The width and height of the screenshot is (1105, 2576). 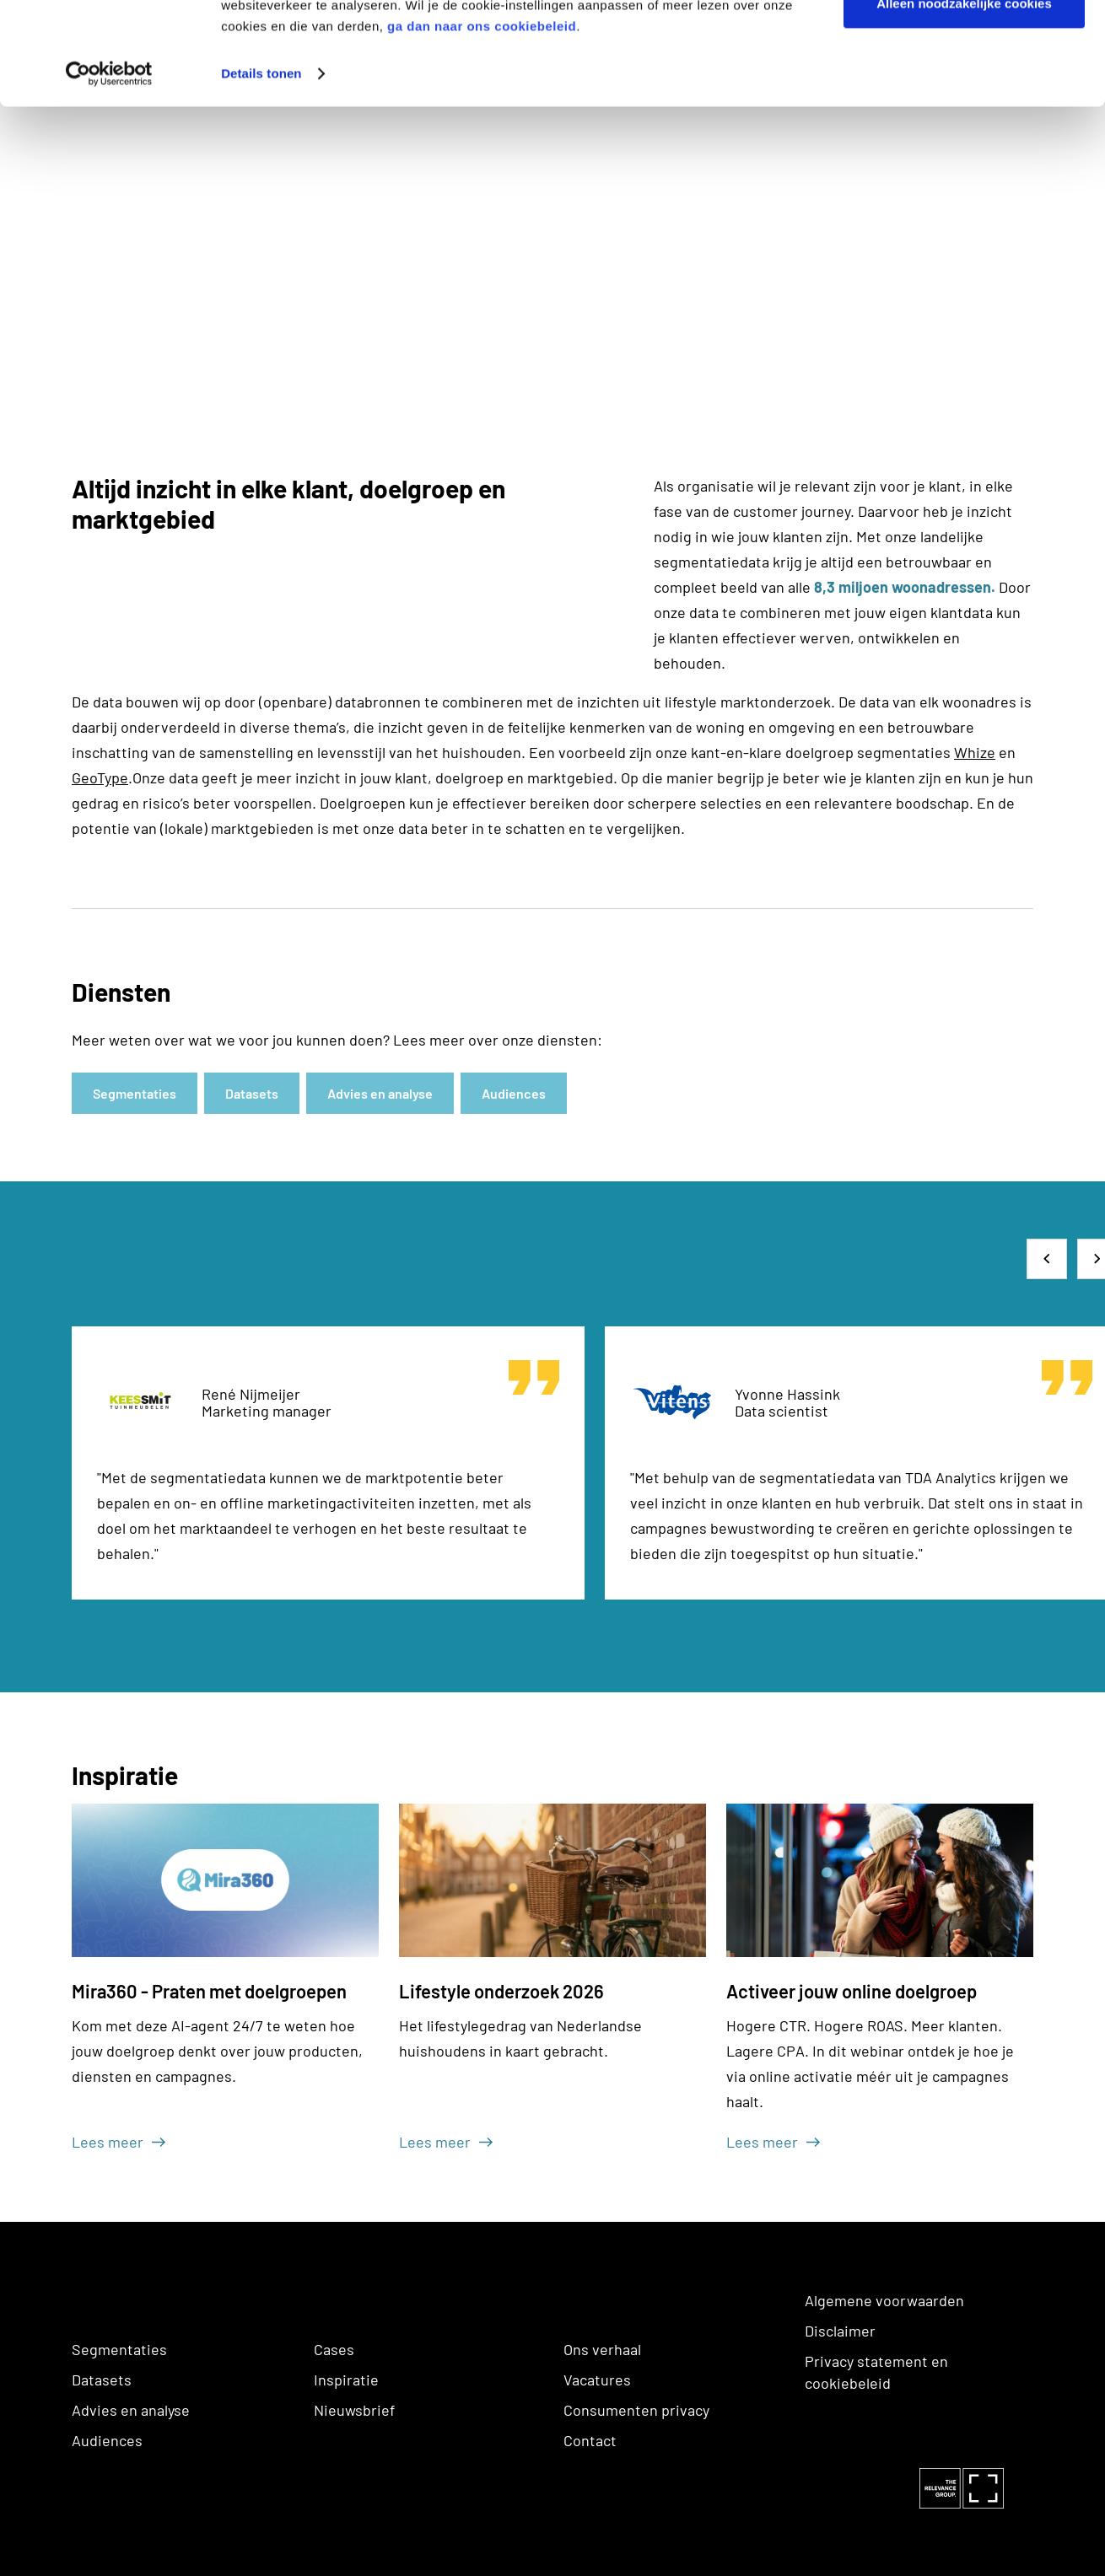 I want to click on Nieuwsbrief, so click(x=354, y=2410).